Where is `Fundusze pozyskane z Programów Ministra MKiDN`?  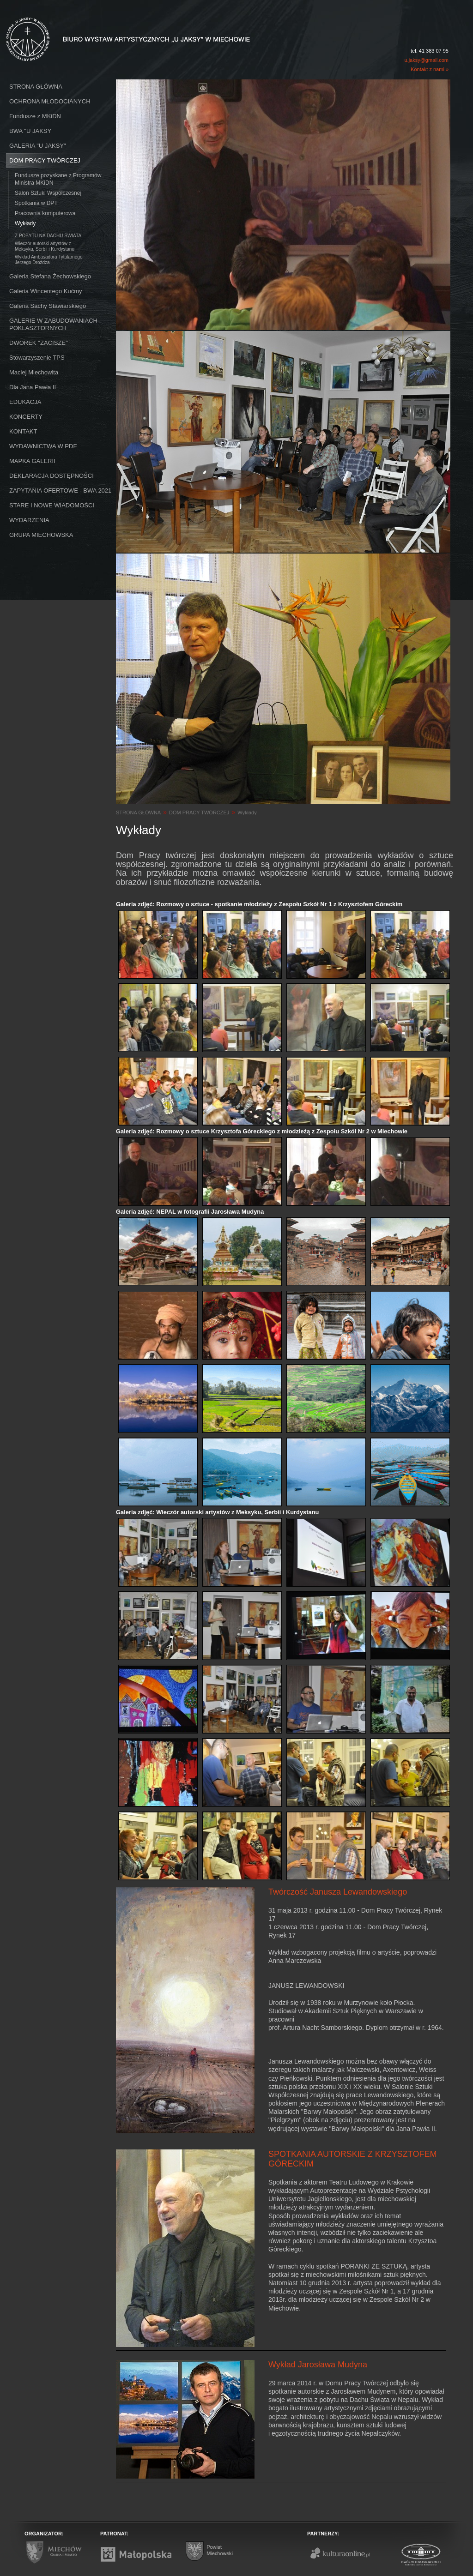
Fundusze pozyskane z Programów Ministra MKiDN is located at coordinates (58, 179).